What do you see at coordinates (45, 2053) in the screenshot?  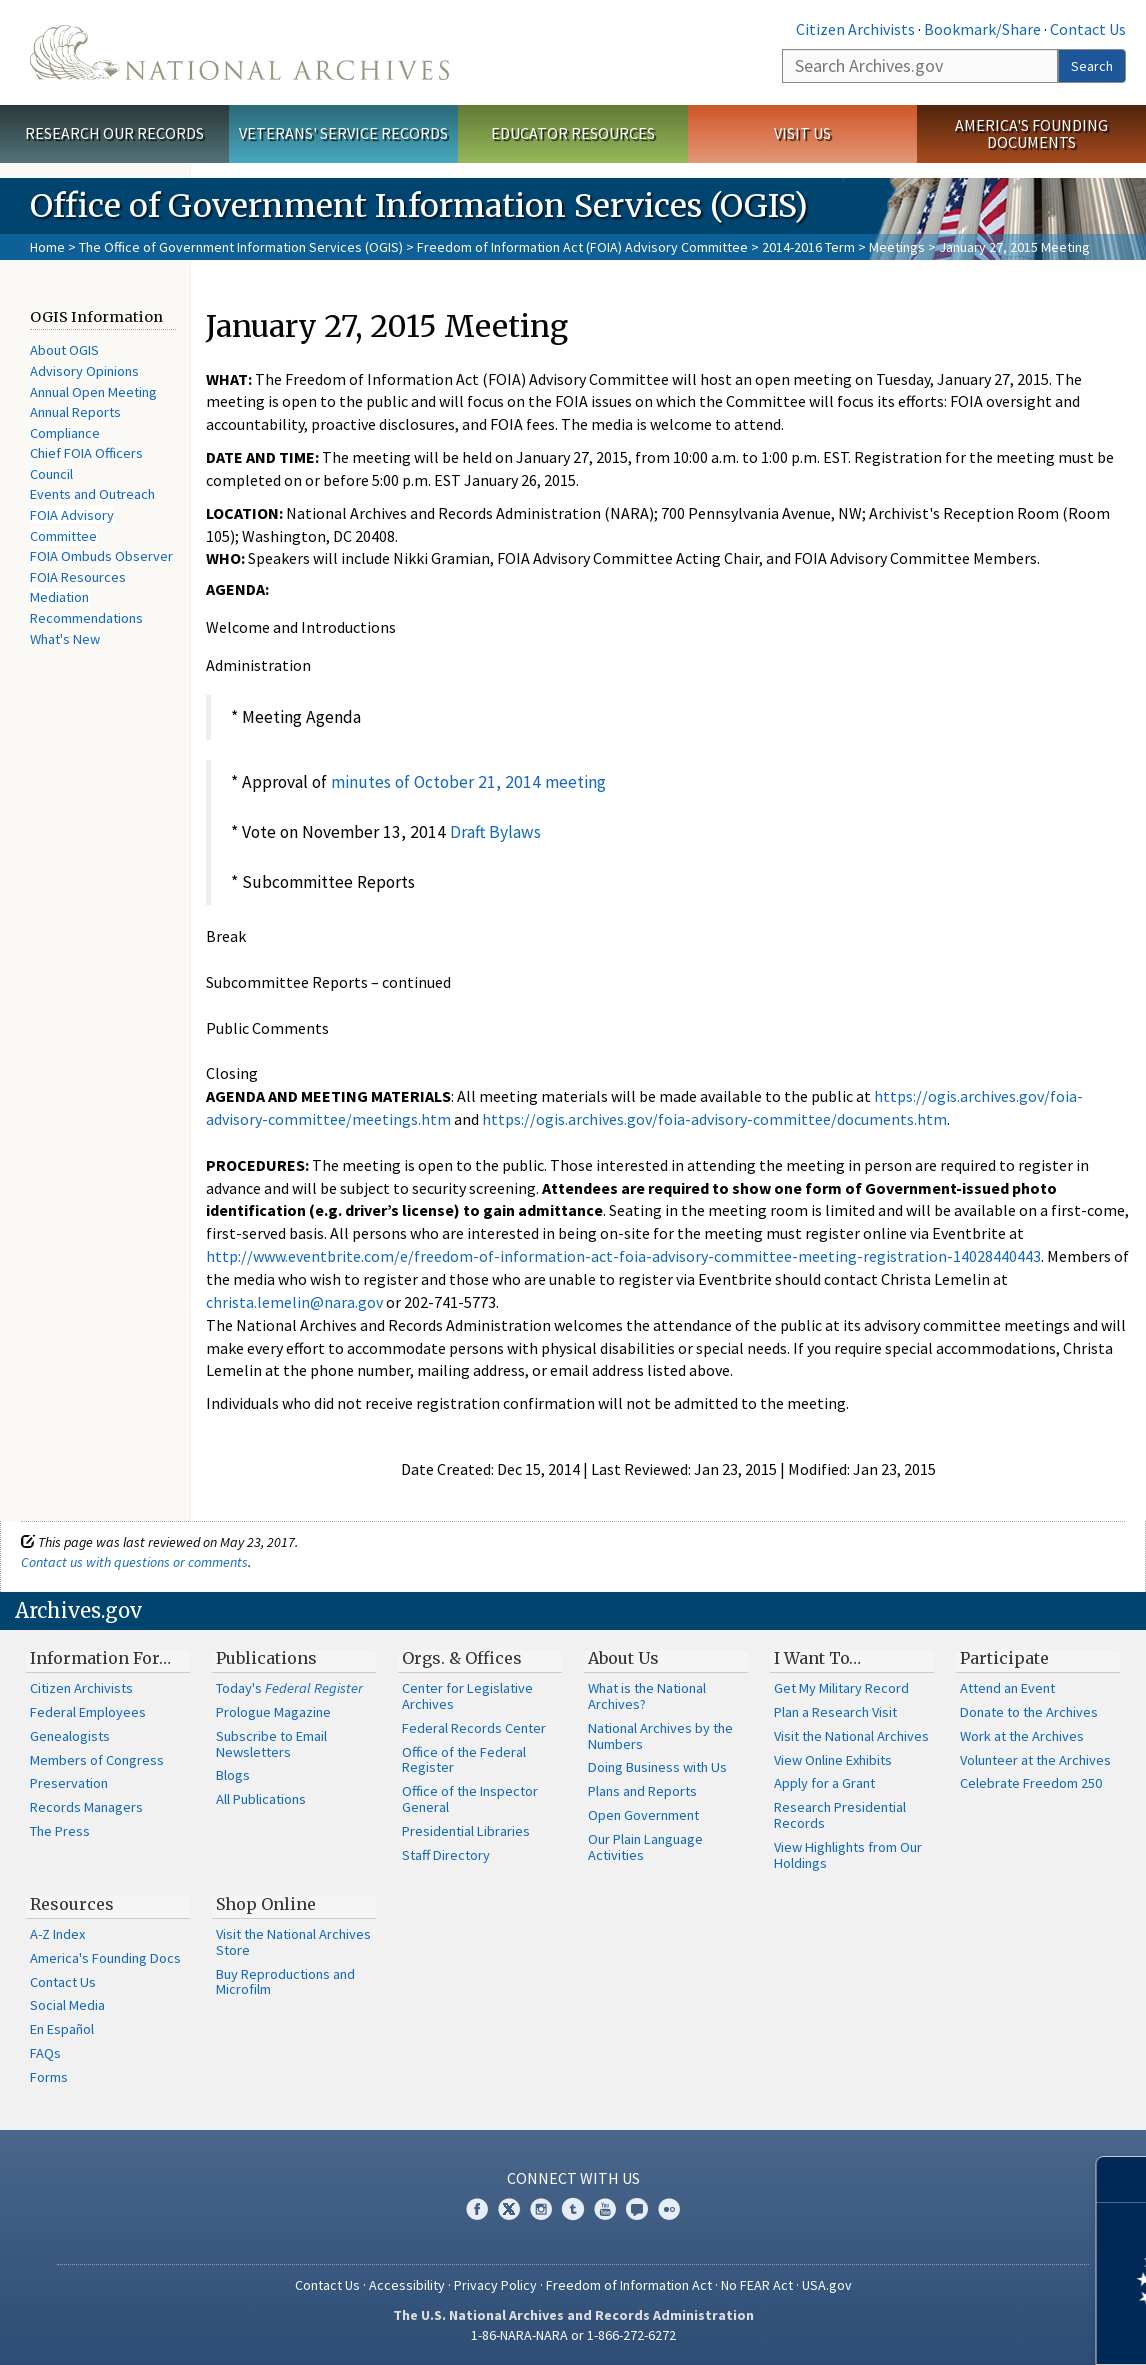 I see `FAQs` at bounding box center [45, 2053].